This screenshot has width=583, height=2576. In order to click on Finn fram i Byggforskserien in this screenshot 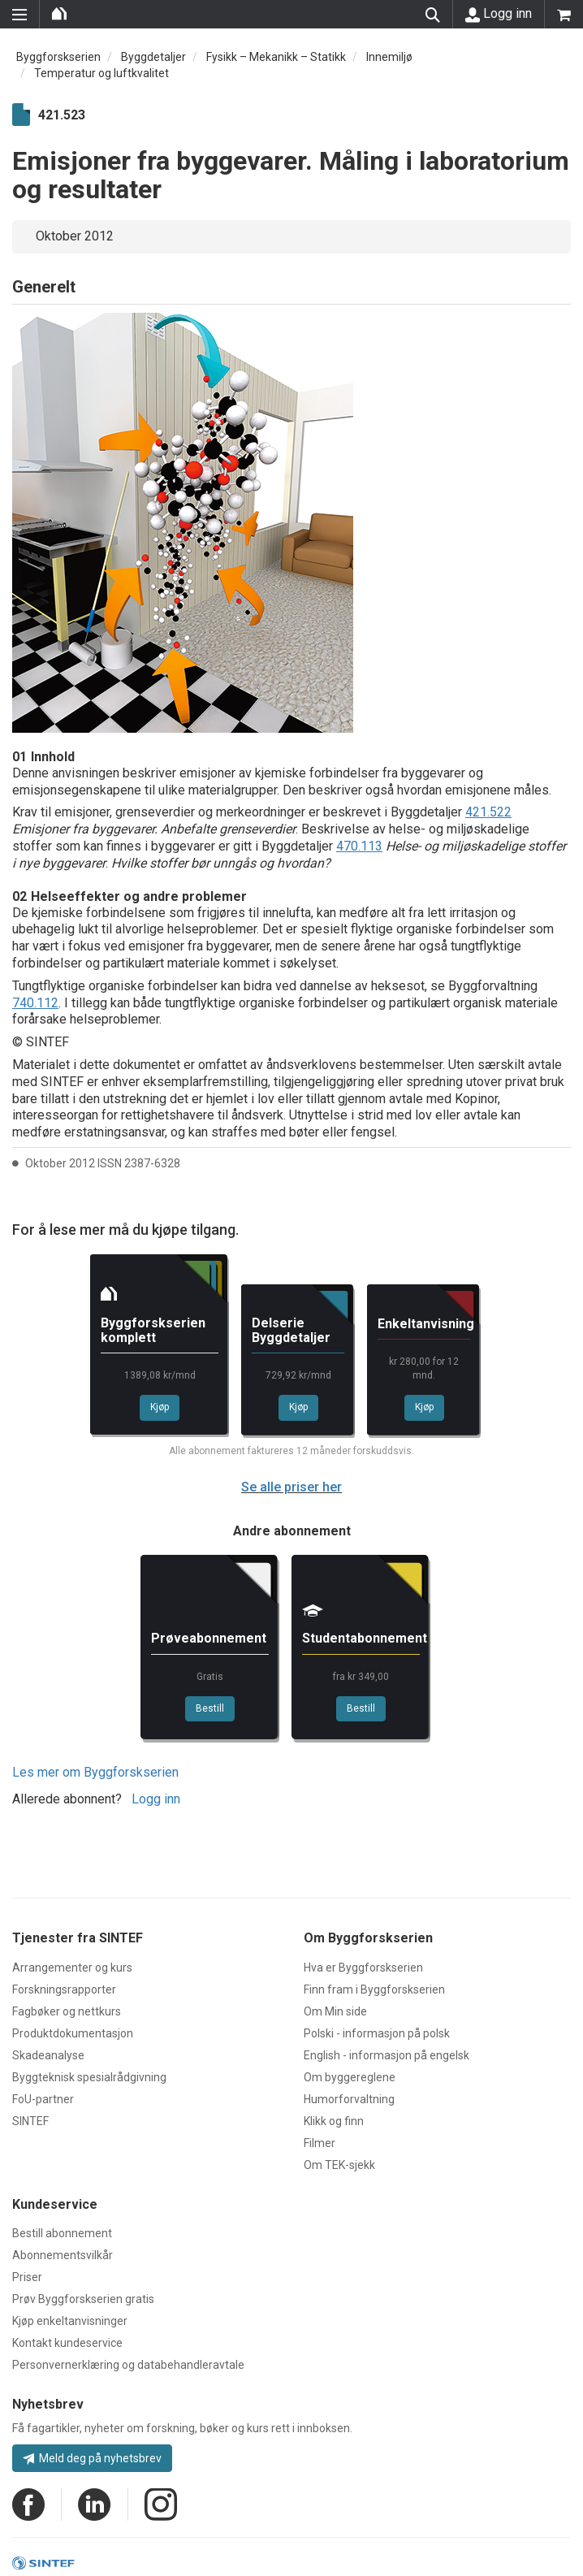, I will do `click(374, 1989)`.